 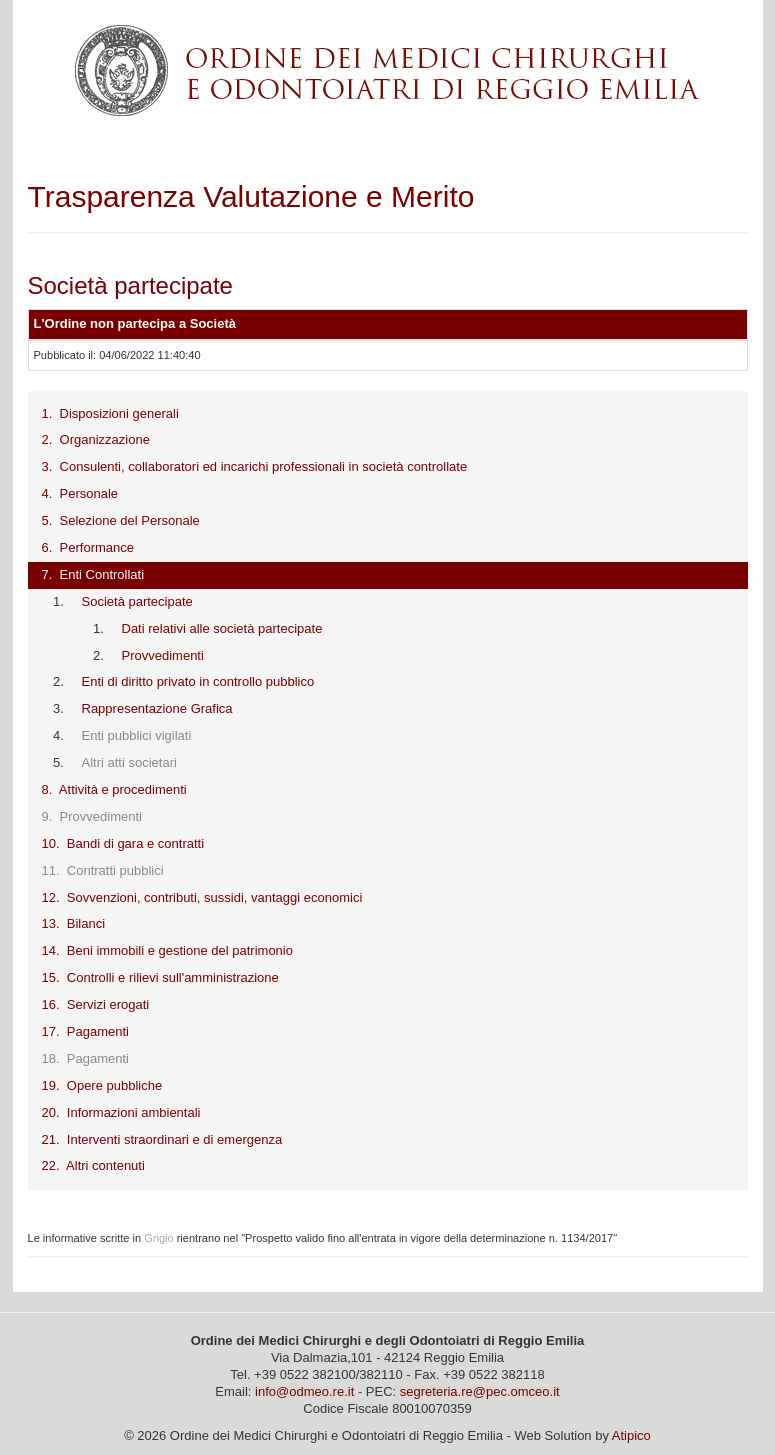 What do you see at coordinates (137, 601) in the screenshot?
I see `Società partecipate` at bounding box center [137, 601].